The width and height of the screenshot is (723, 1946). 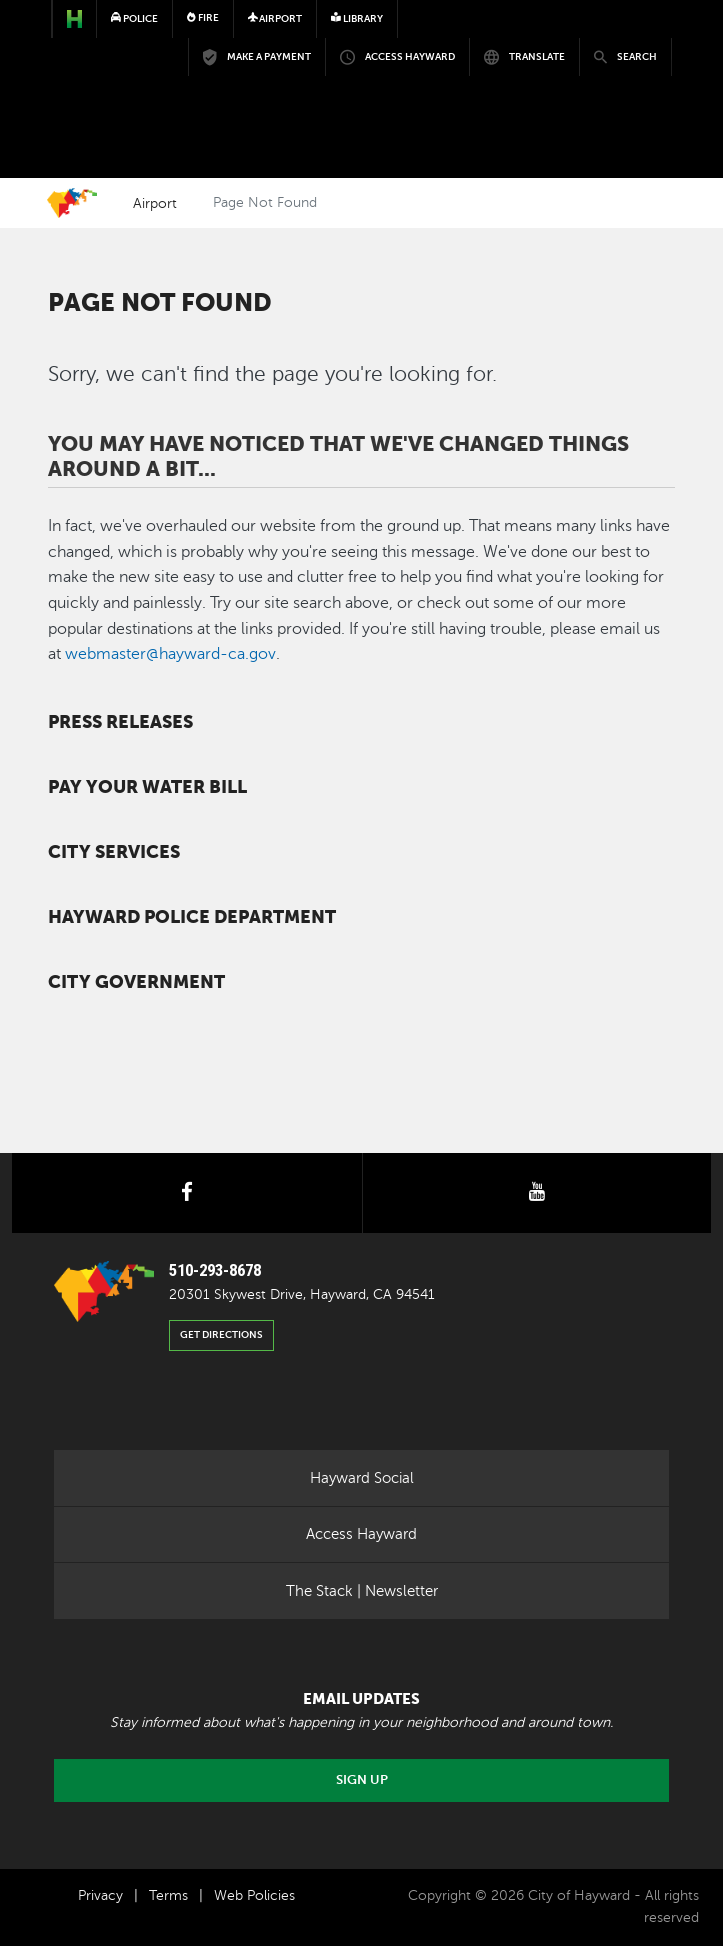 I want to click on Home, so click(x=72, y=203).